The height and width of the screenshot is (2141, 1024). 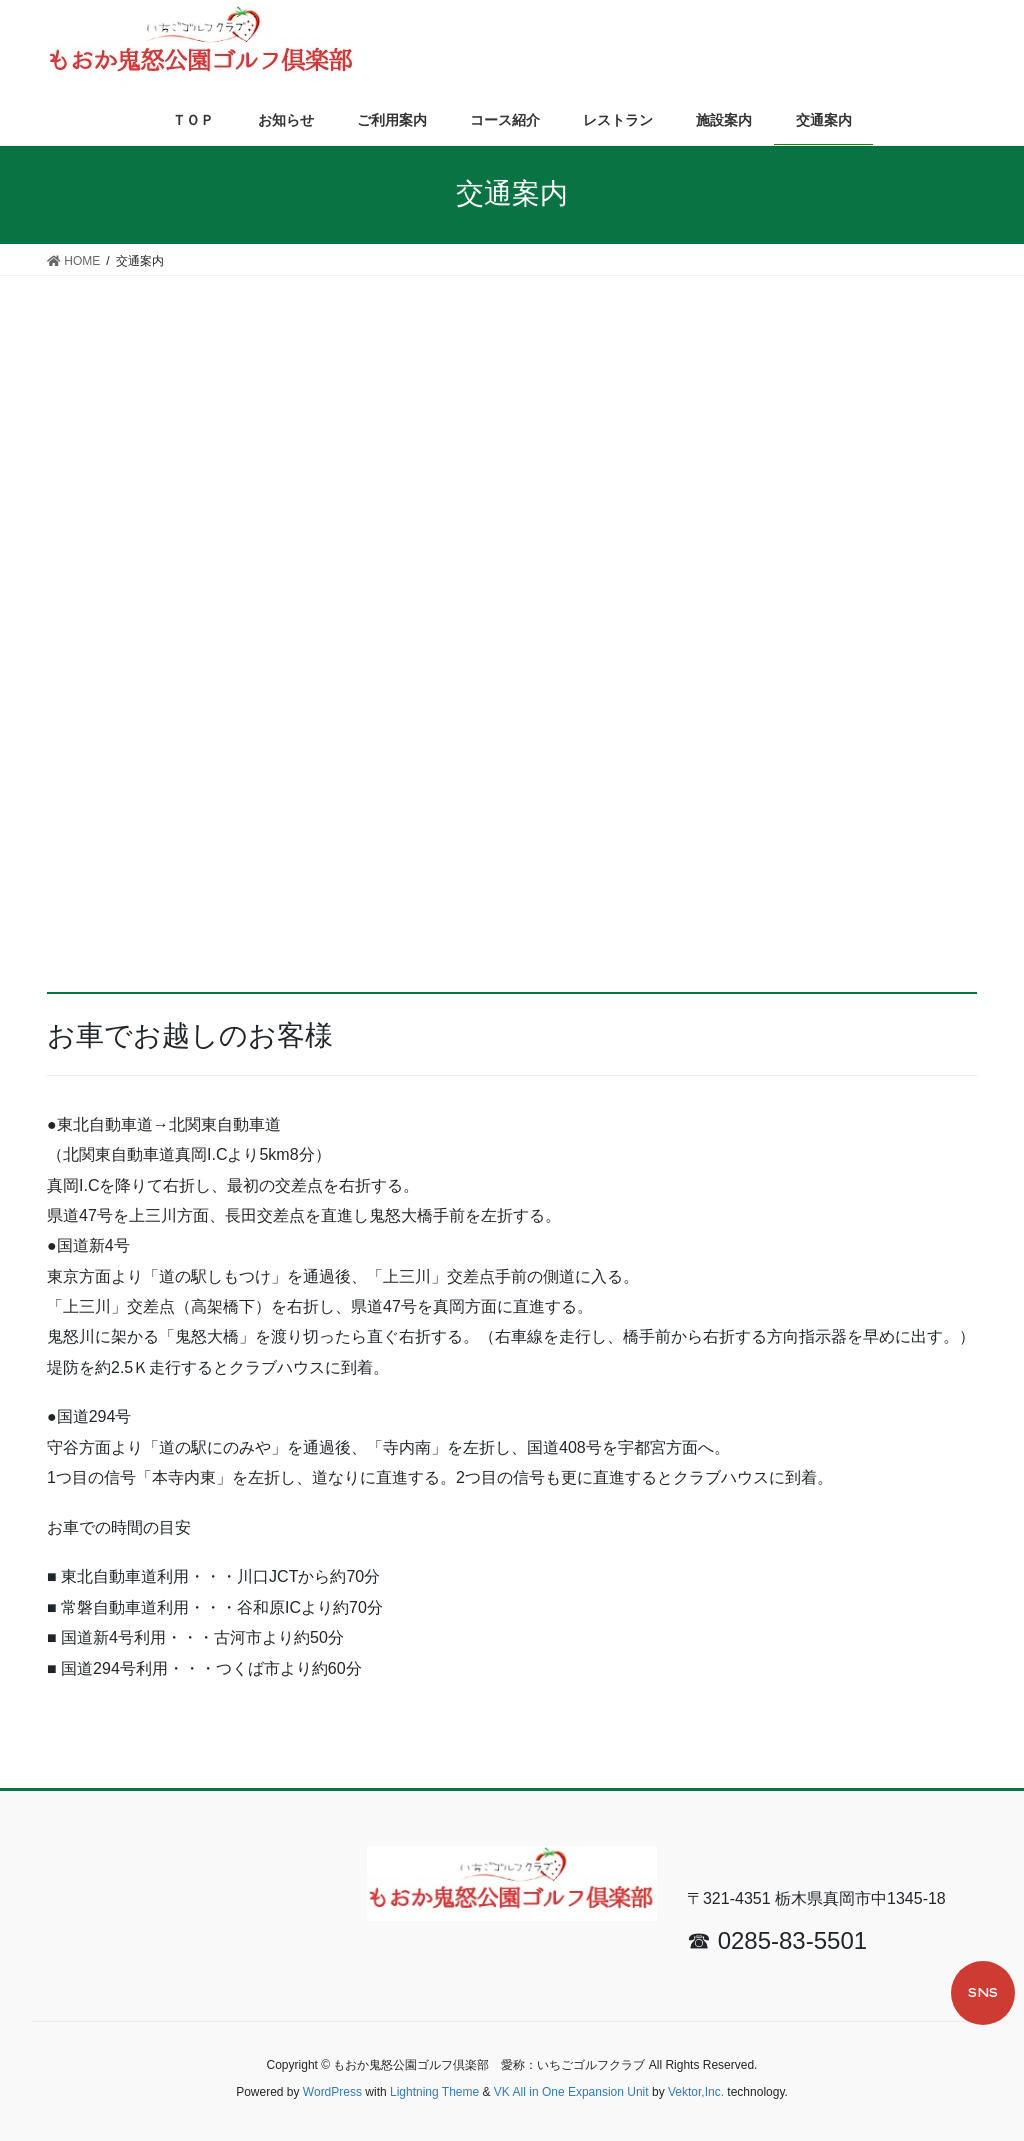 I want to click on Lightning Theme, so click(x=434, y=2092).